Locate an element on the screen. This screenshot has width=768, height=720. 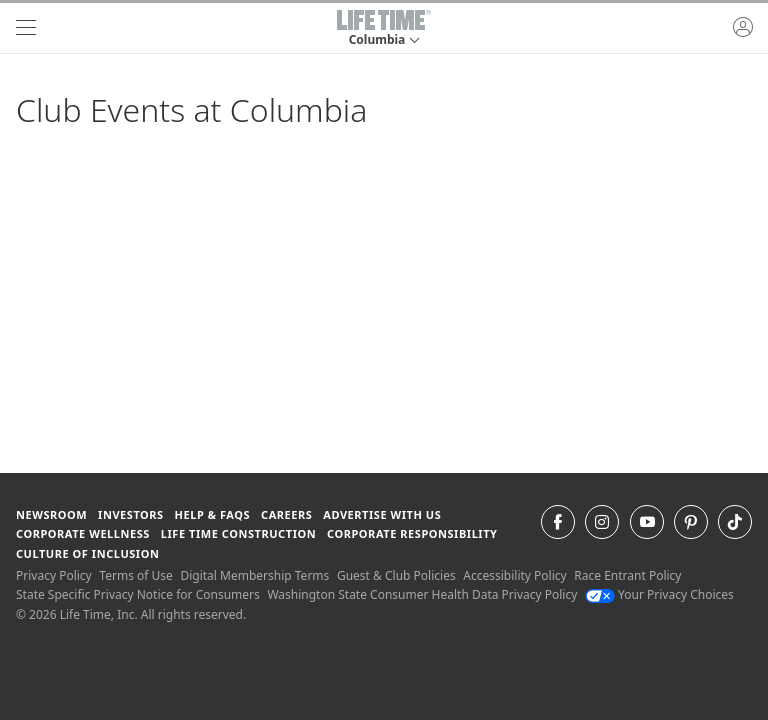
Investors is located at coordinates (131, 514).